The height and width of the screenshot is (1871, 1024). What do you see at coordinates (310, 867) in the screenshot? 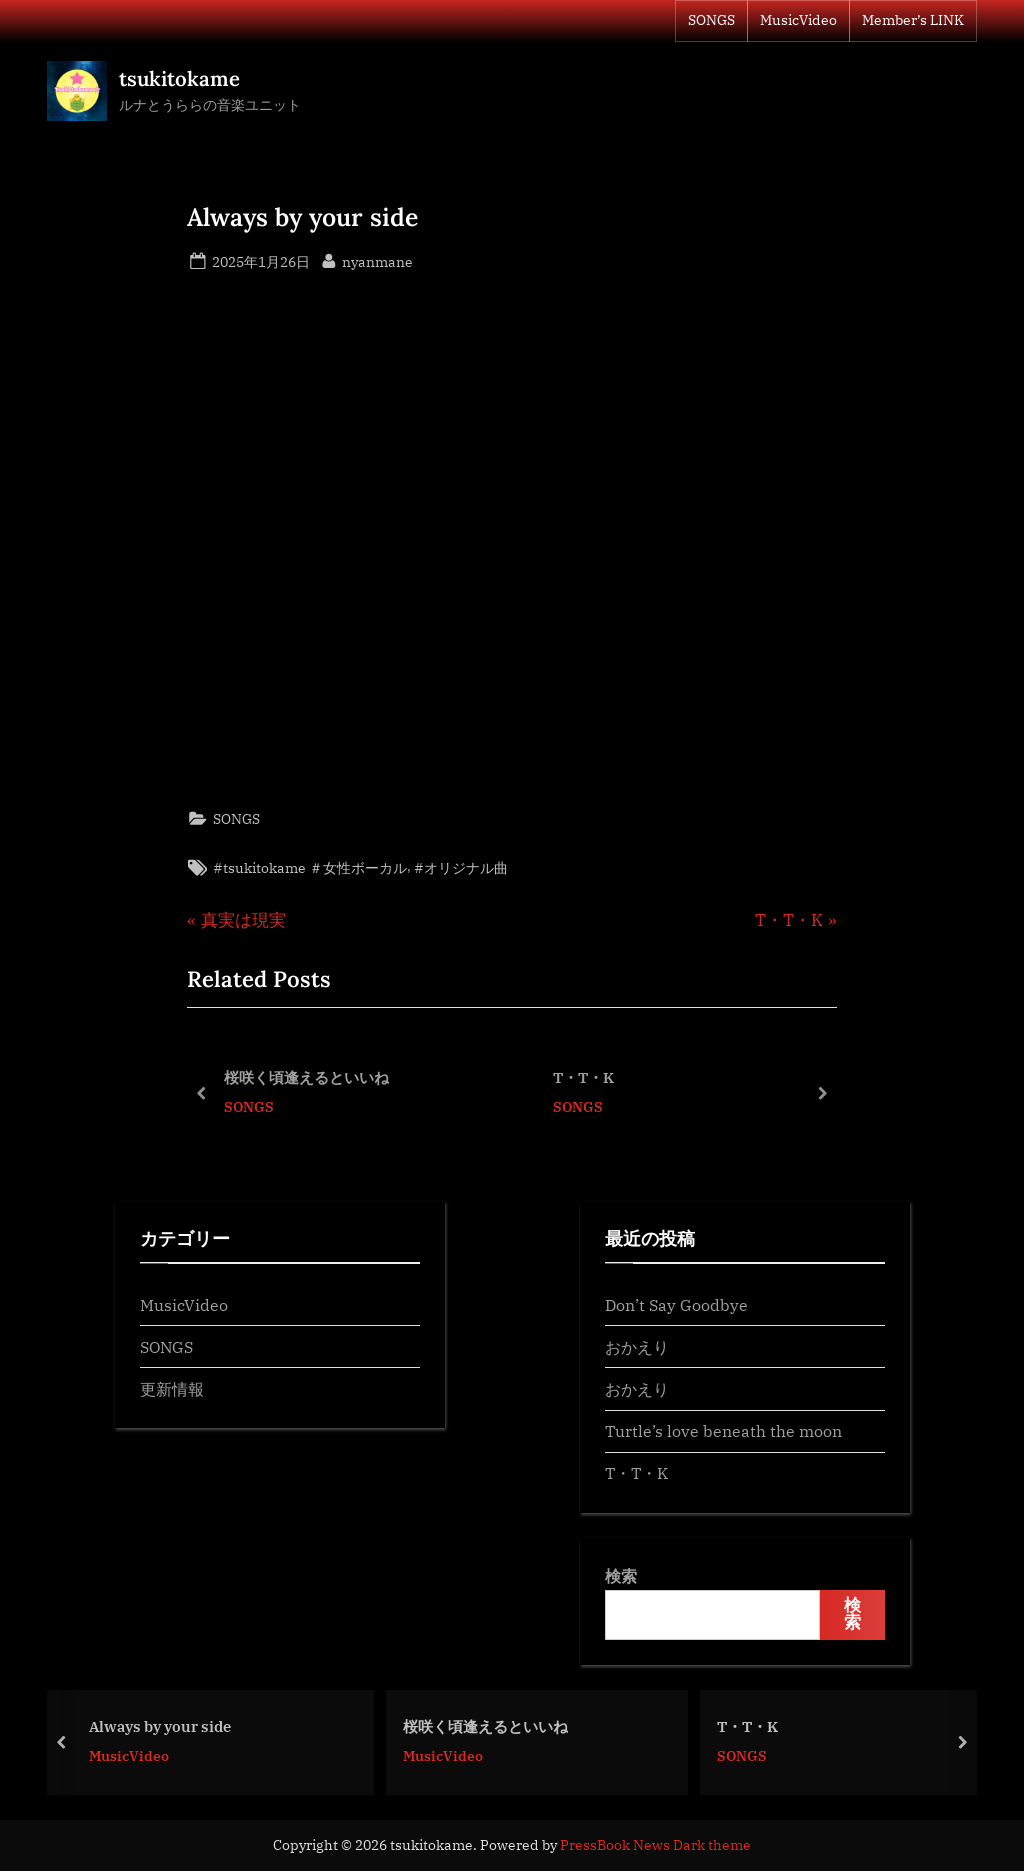
I see `#tsukitokame ＃女性ボーカル` at bounding box center [310, 867].